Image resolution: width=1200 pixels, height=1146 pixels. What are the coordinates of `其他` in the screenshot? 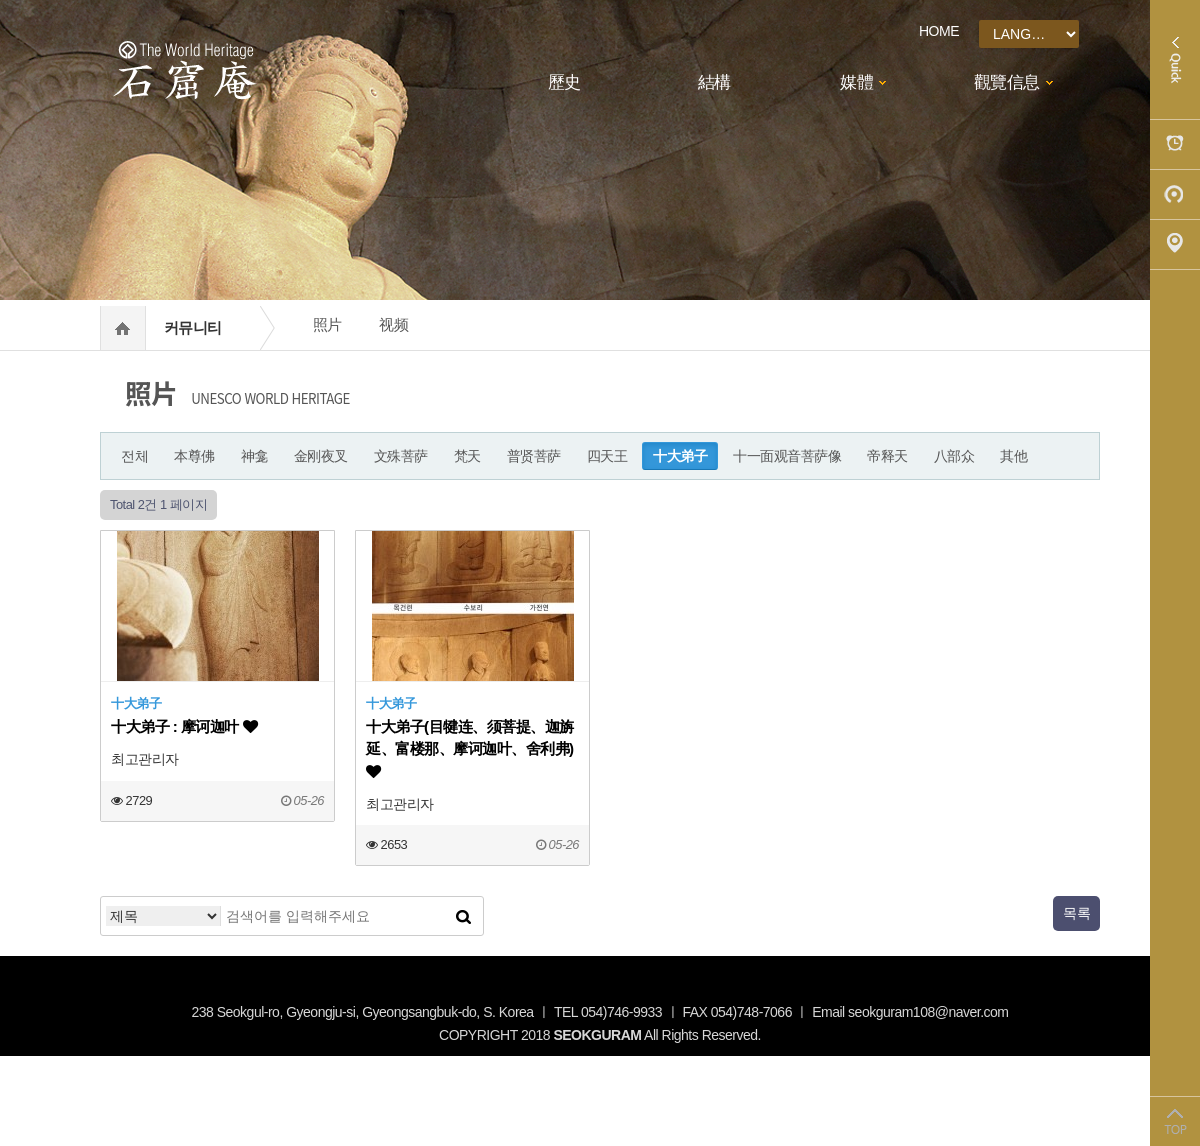 It's located at (1013, 456).